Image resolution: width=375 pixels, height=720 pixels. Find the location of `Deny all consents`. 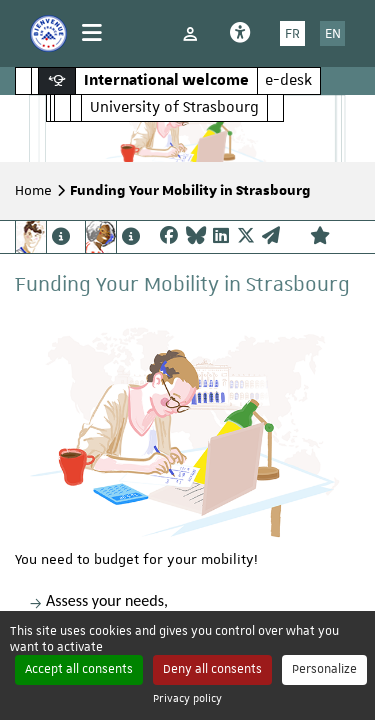

Deny all consents is located at coordinates (212, 669).